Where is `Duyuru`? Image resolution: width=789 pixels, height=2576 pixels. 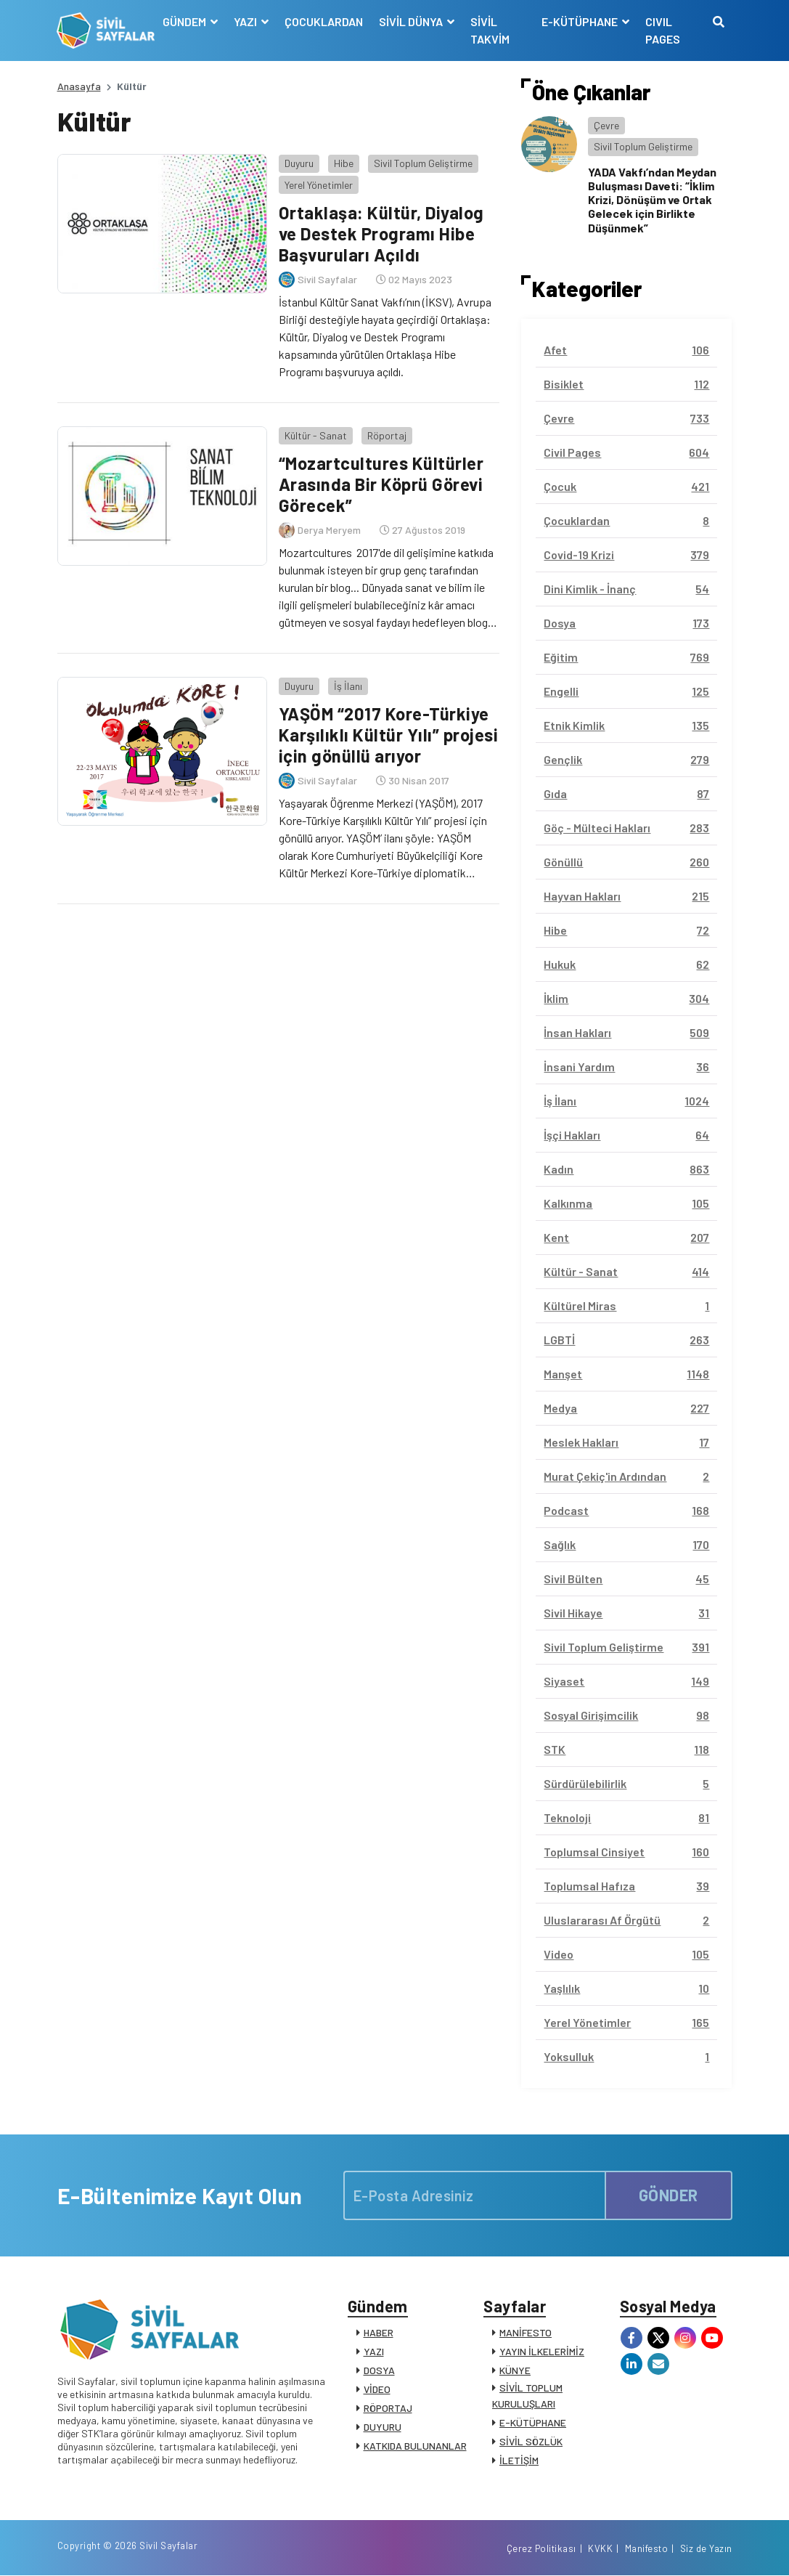
Duyuru is located at coordinates (298, 163).